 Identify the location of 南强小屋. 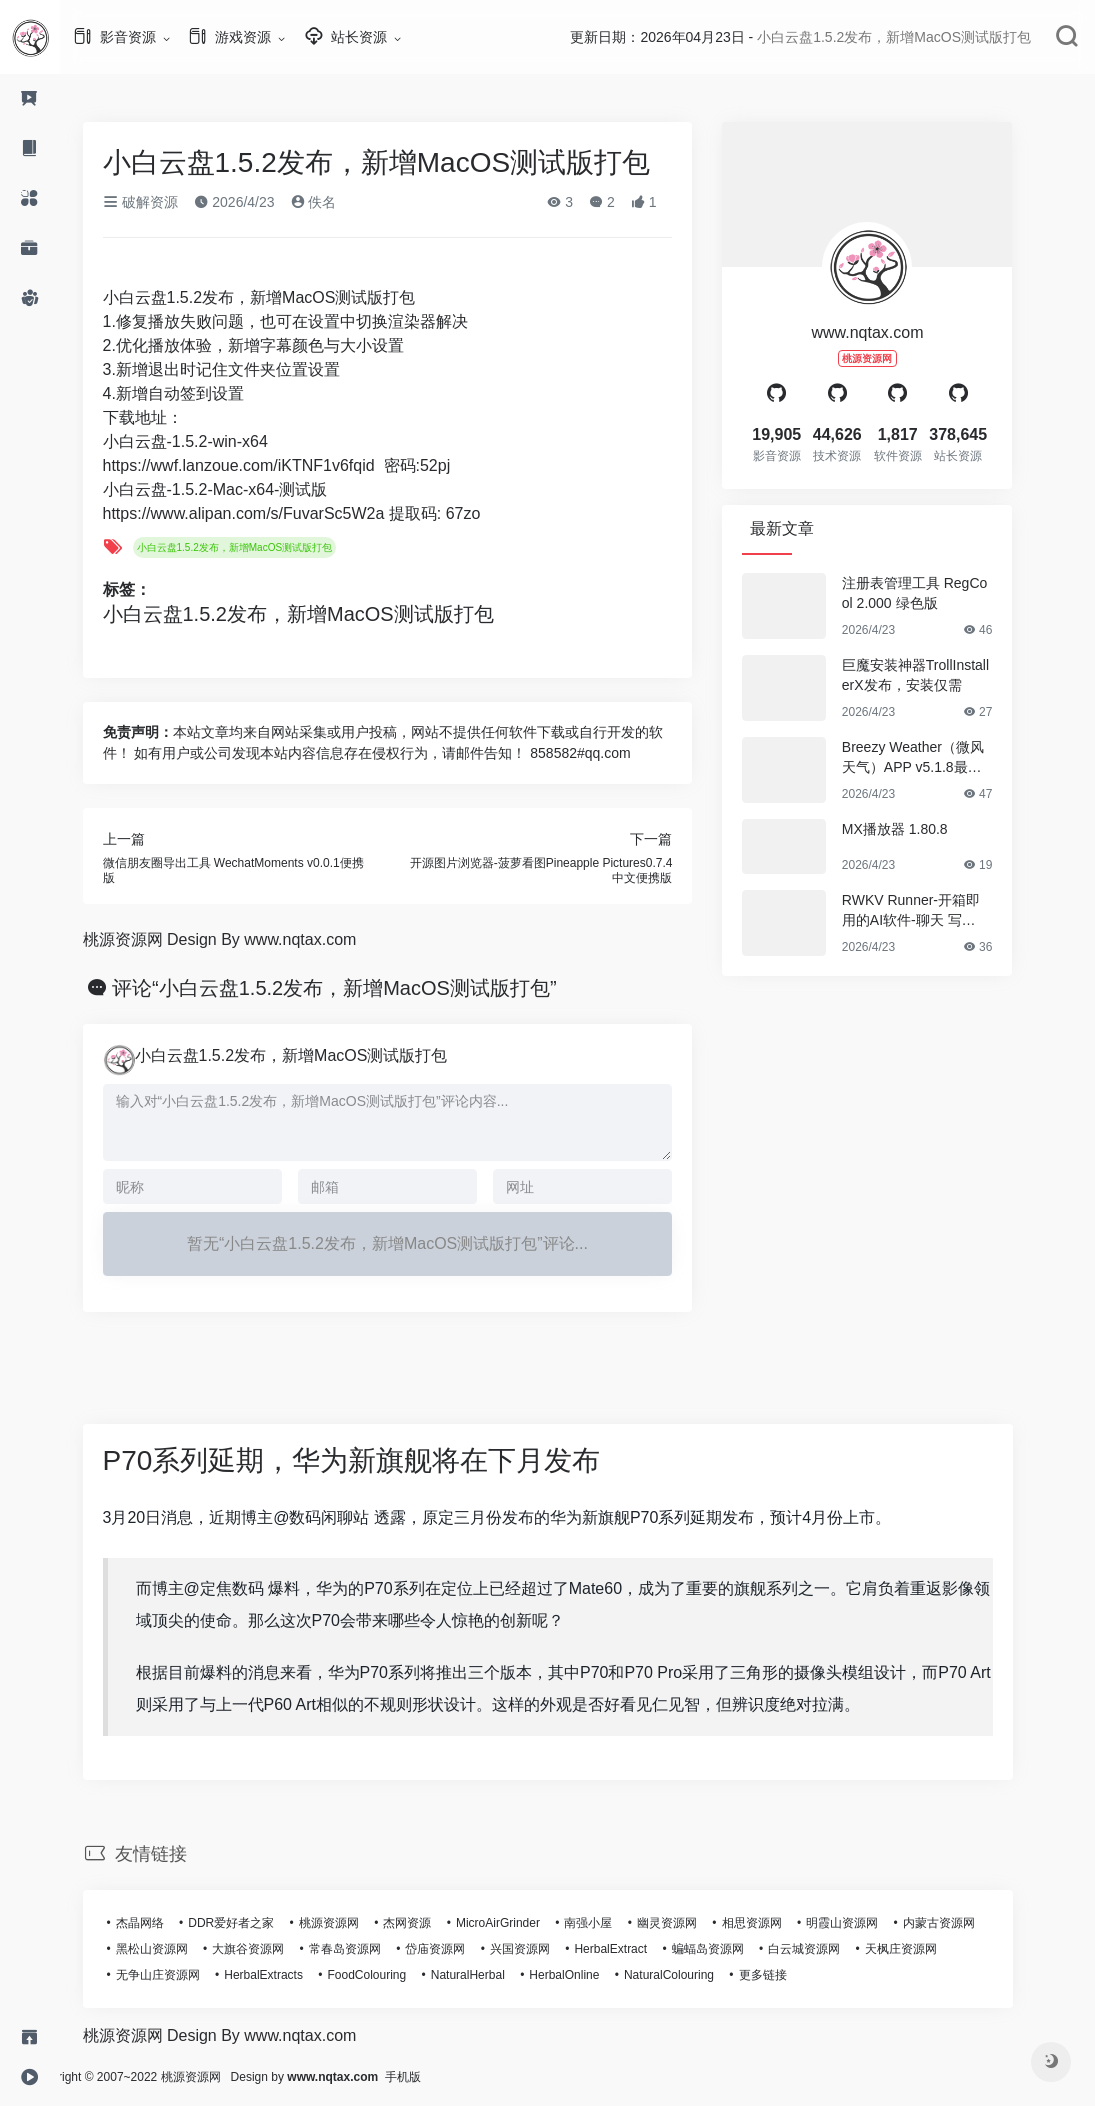
(618, 1923).